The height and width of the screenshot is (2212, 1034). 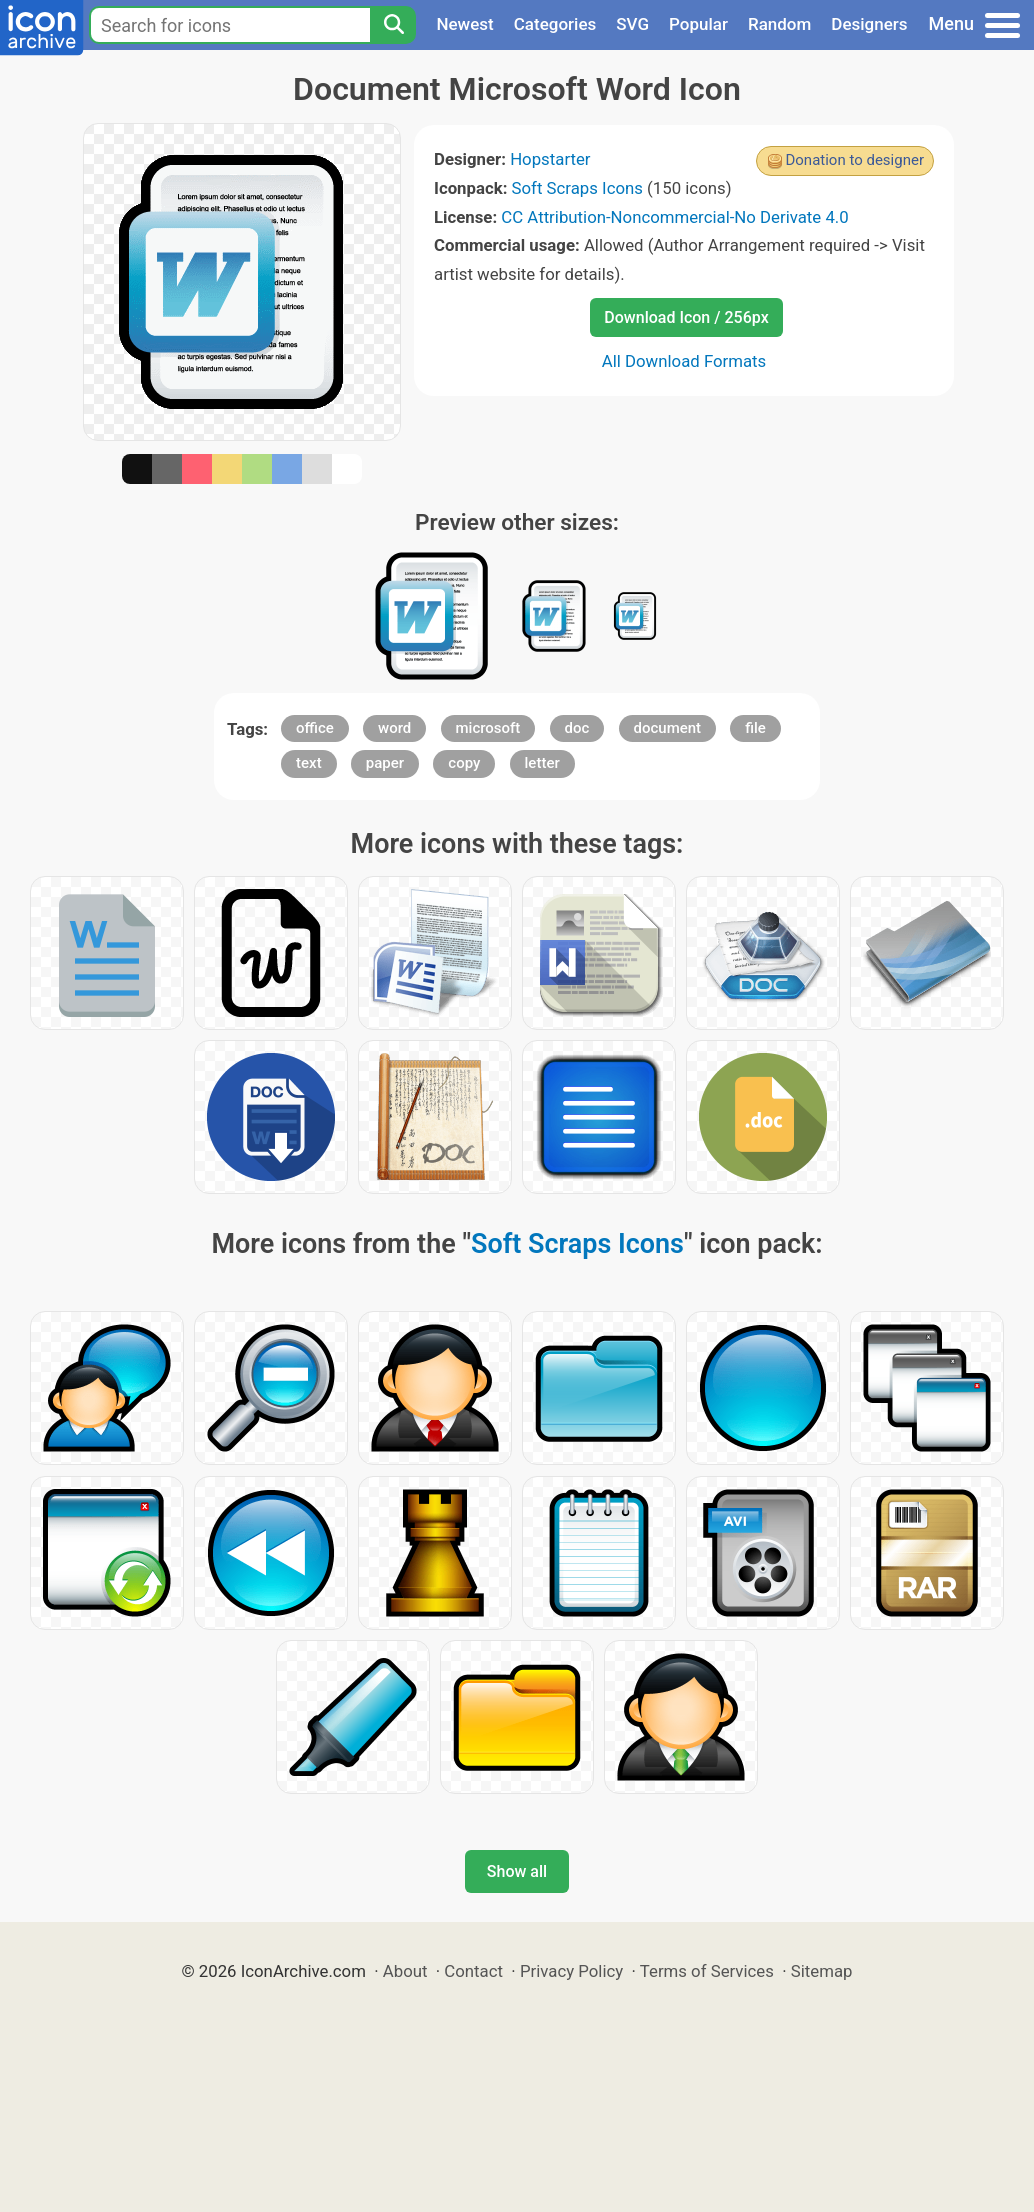 I want to click on document, so click(x=668, y=728).